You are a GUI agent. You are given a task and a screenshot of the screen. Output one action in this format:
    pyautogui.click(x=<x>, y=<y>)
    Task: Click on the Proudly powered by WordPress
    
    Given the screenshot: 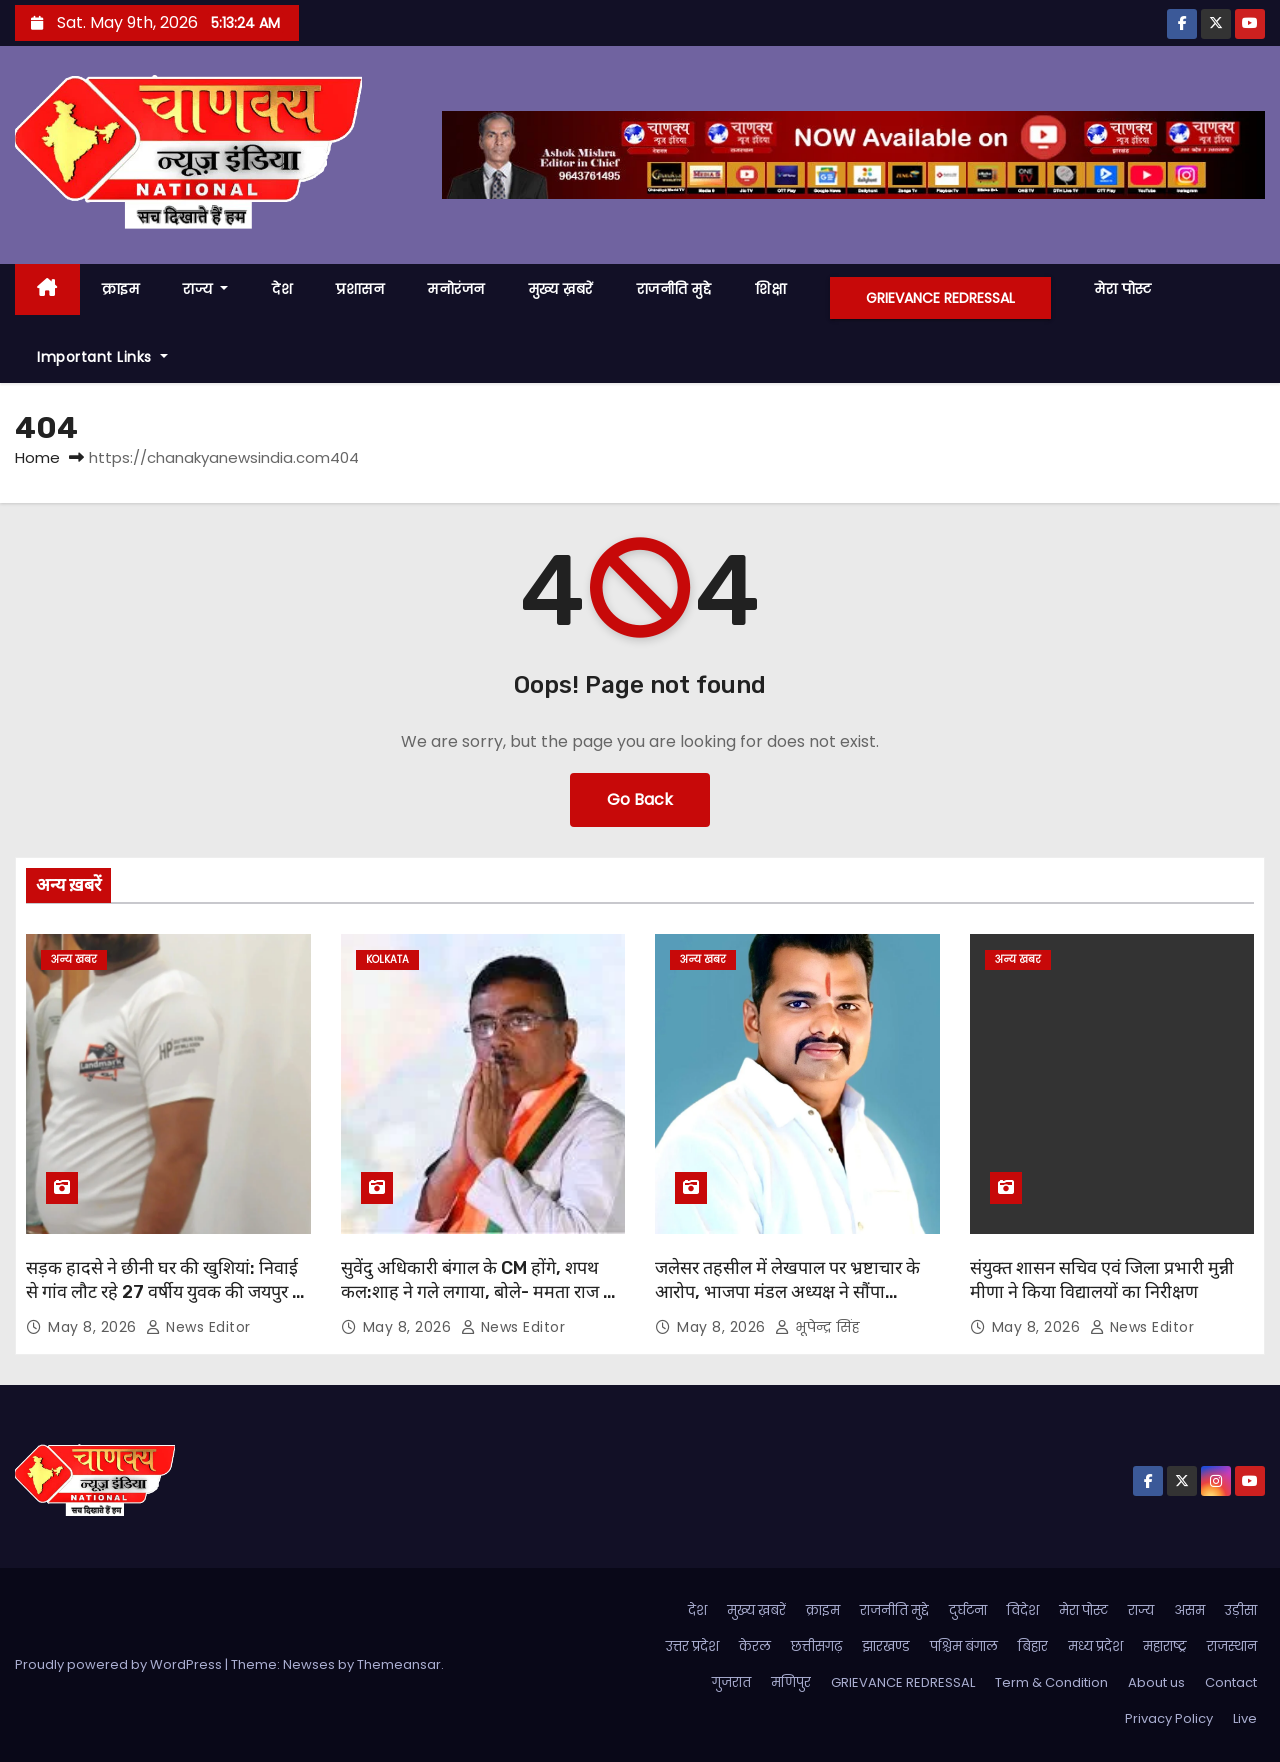 What is the action you would take?
    pyautogui.click(x=120, y=1664)
    